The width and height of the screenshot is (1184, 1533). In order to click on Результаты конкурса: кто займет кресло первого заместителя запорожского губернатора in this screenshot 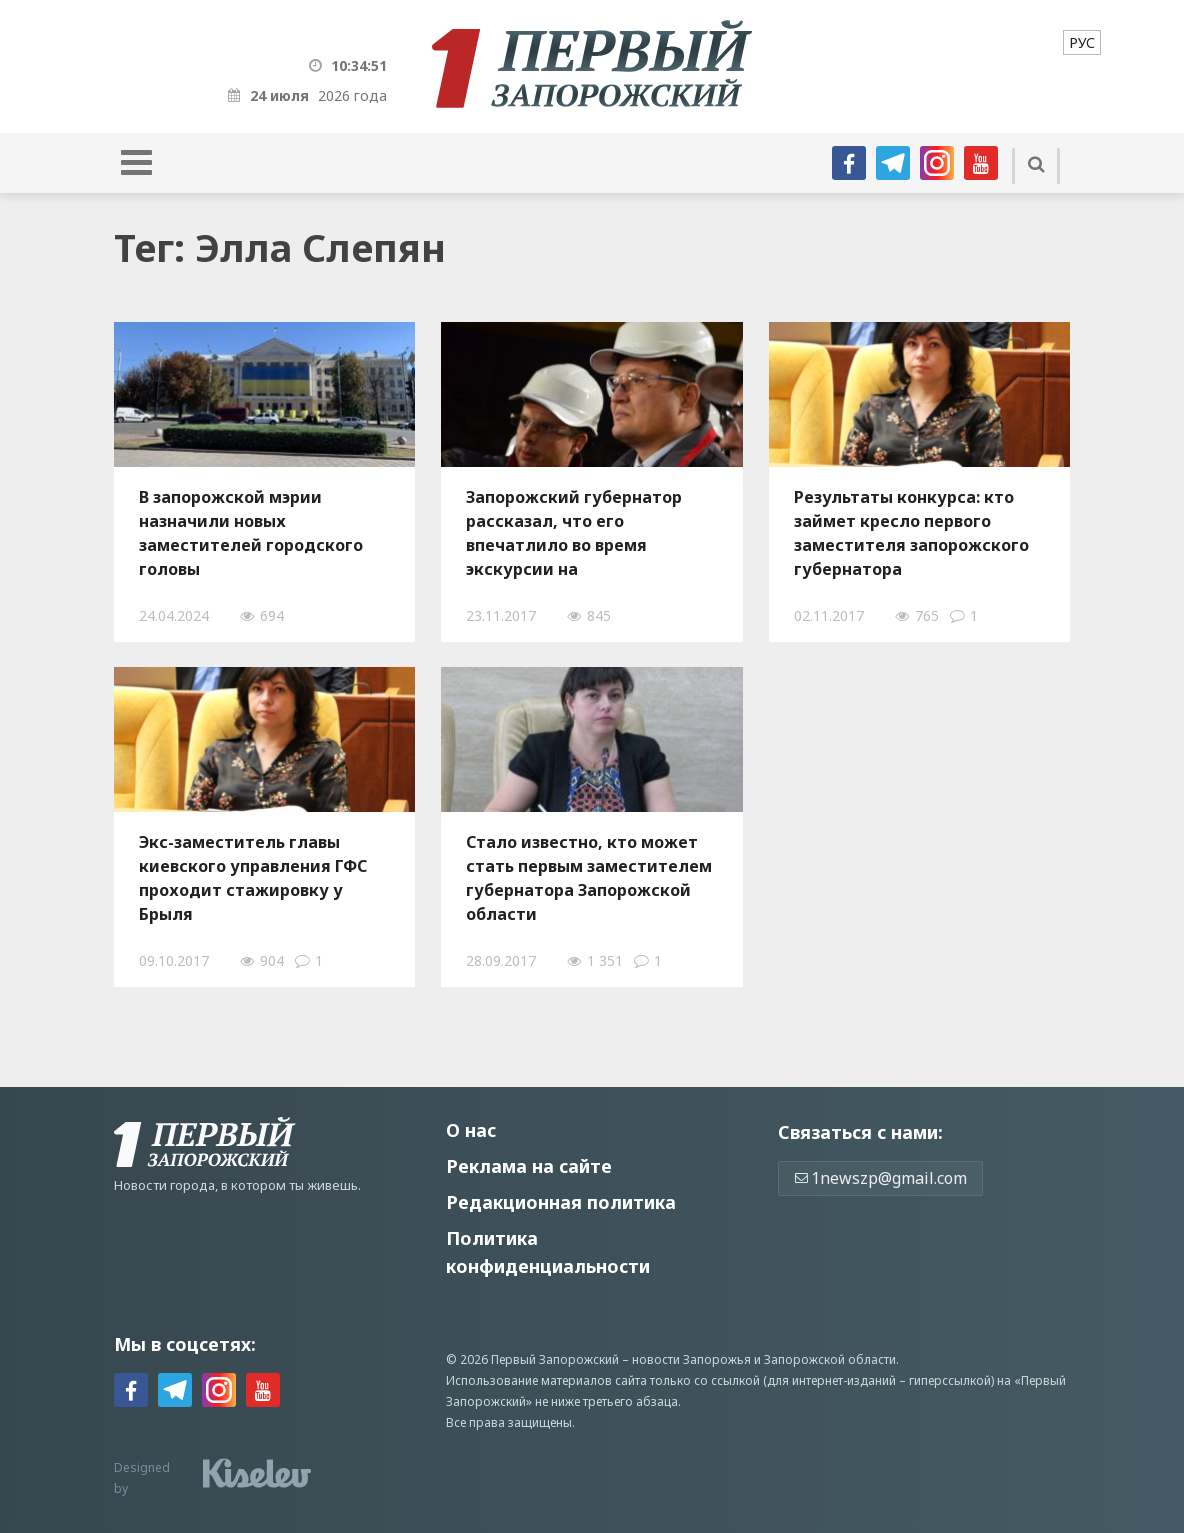, I will do `click(911, 533)`.